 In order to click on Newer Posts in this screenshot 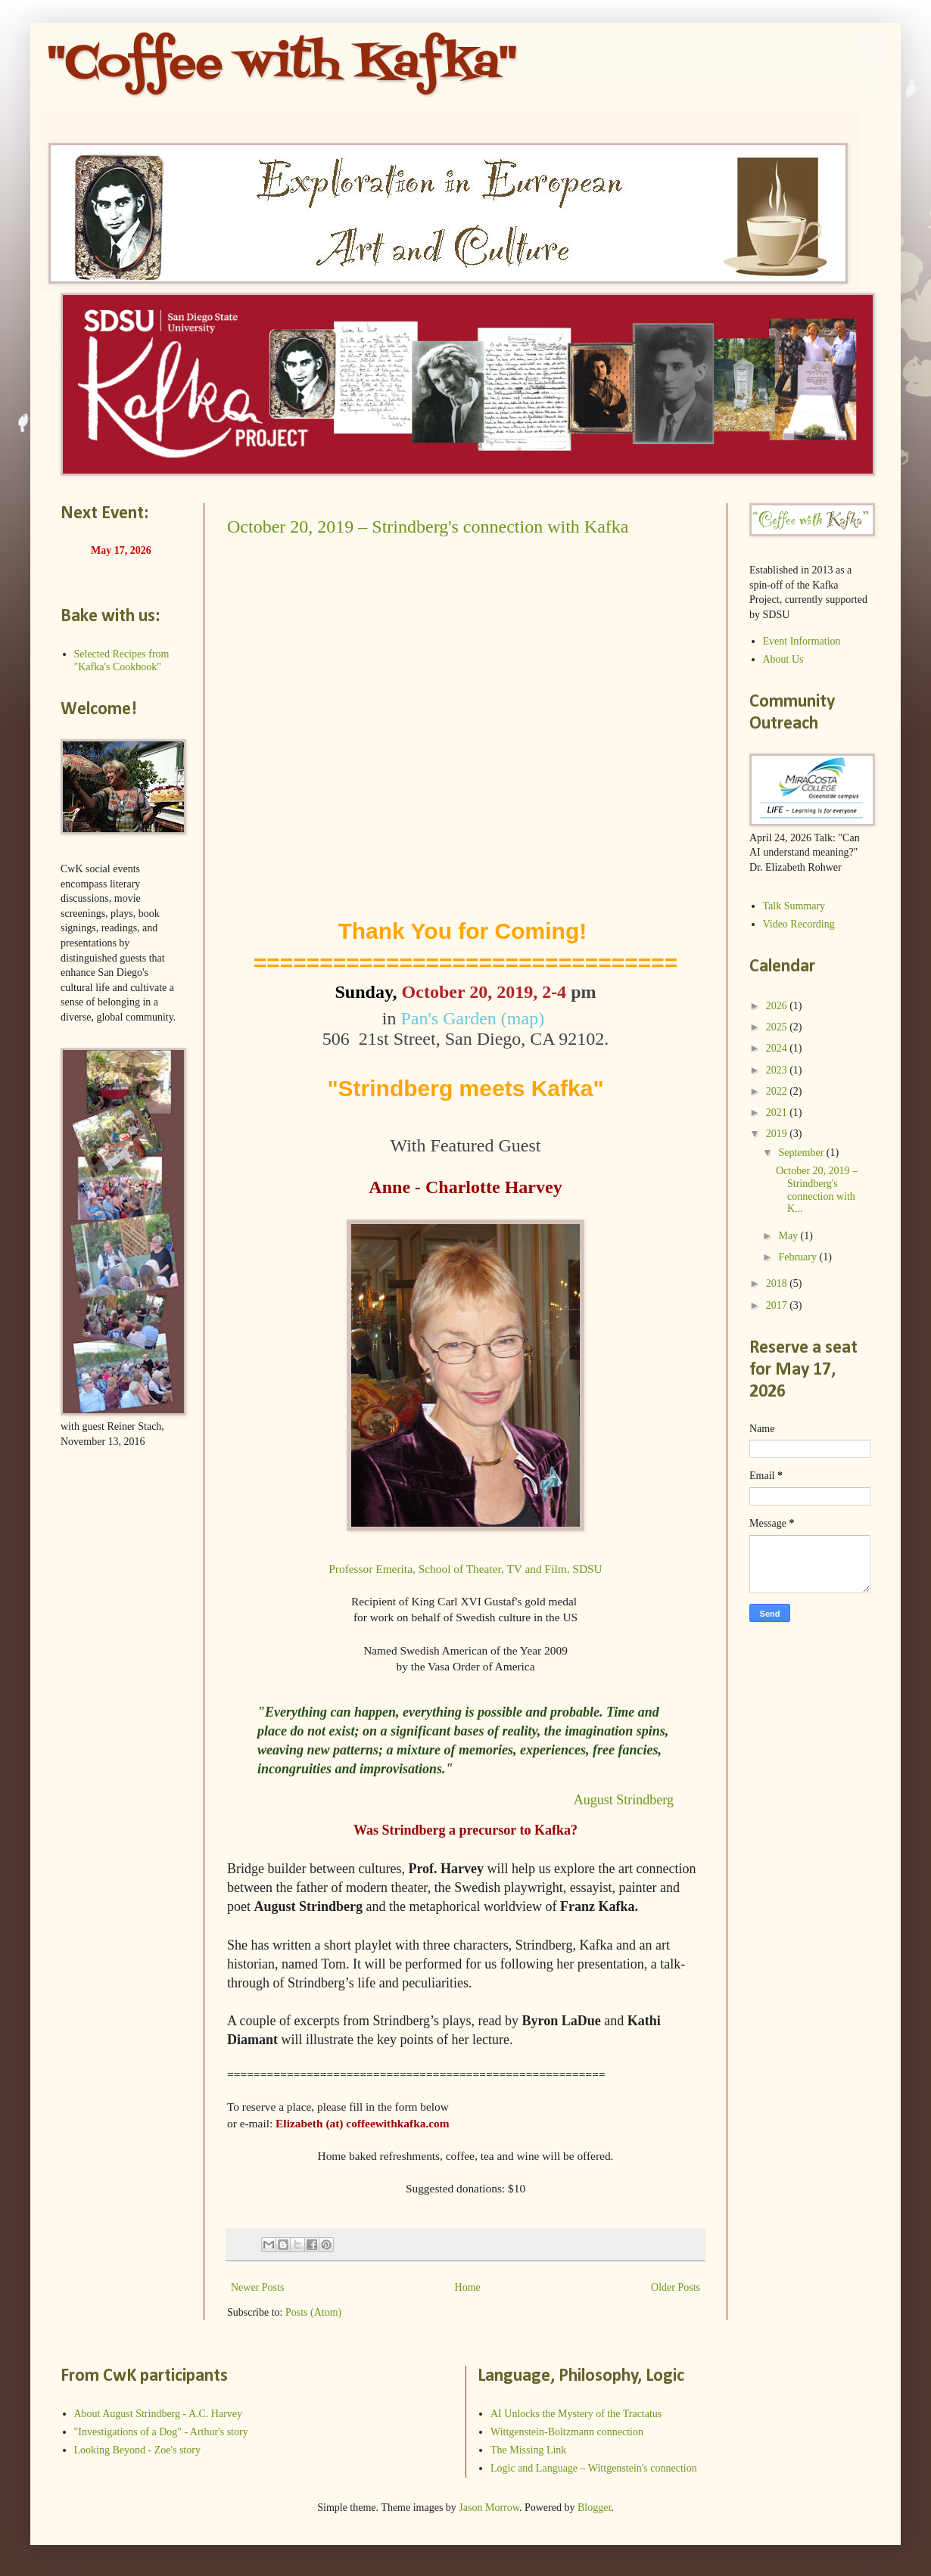, I will do `click(257, 2287)`.